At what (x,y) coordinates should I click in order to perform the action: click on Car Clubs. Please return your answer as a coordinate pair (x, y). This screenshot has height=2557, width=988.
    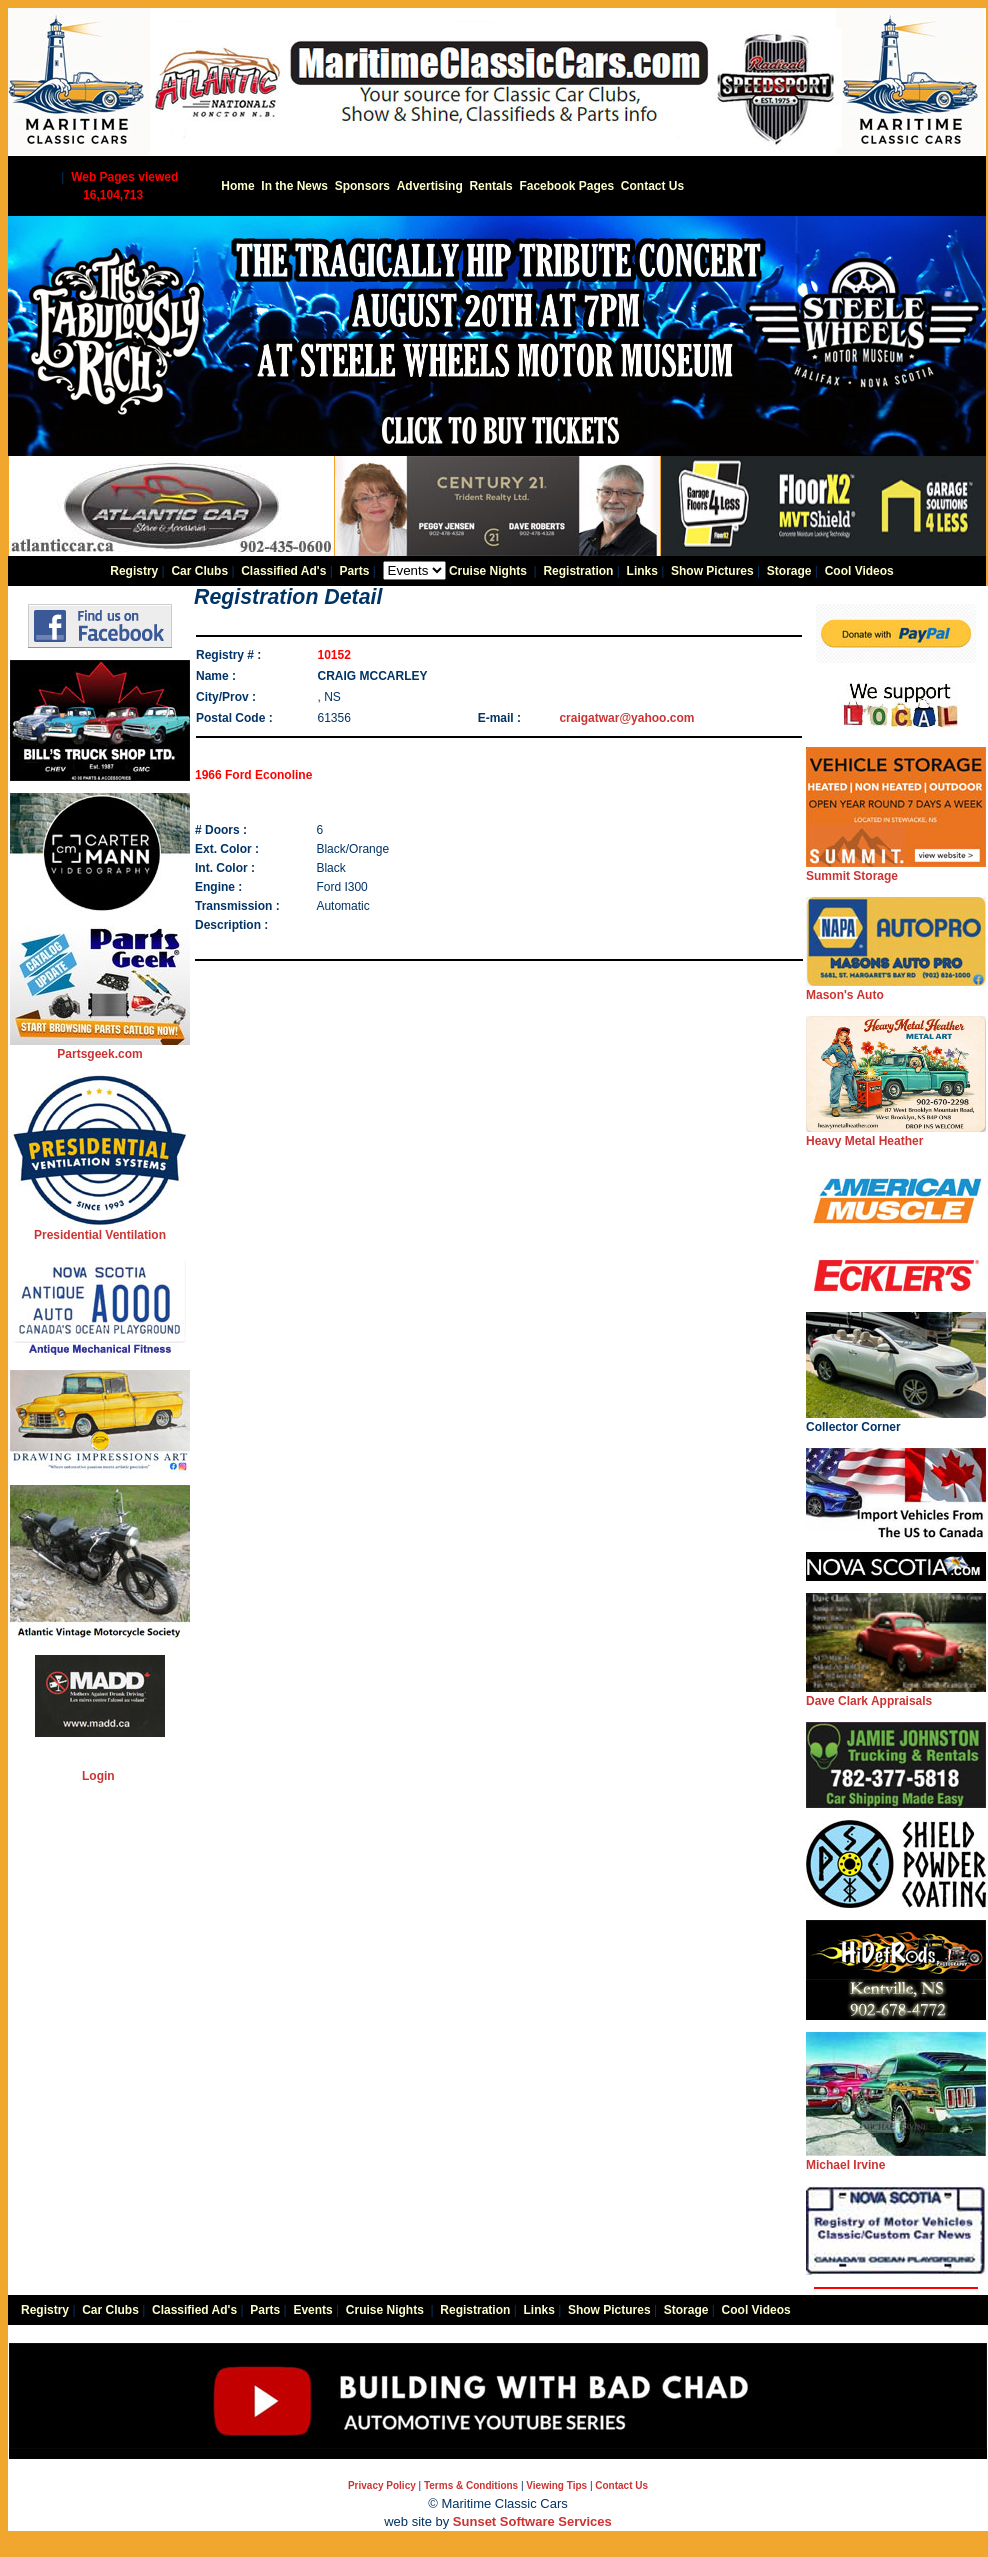
    Looking at the image, I should click on (199, 571).